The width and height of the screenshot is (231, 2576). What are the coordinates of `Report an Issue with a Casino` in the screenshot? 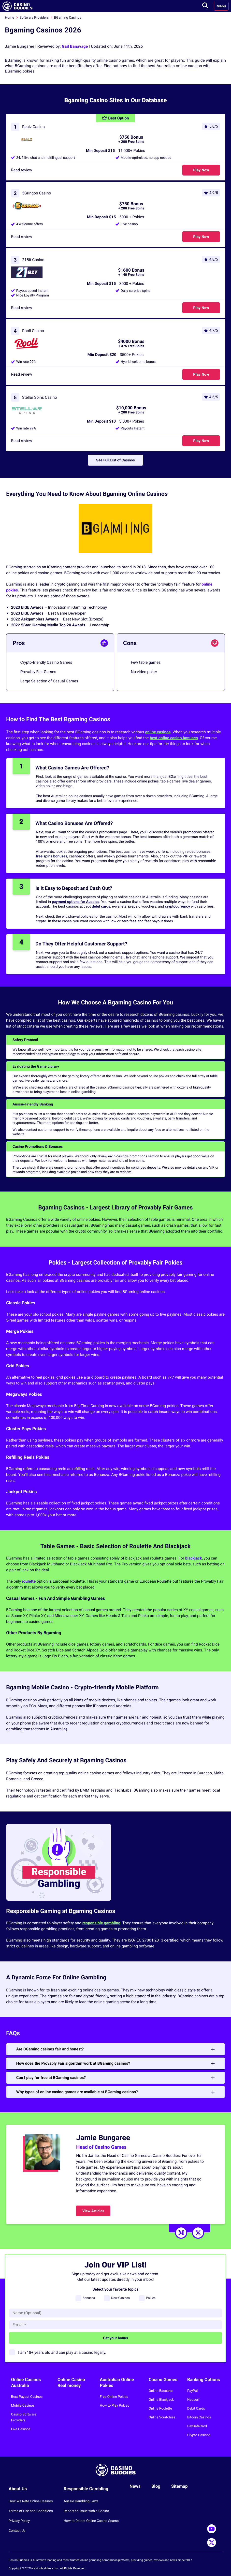 It's located at (86, 2511).